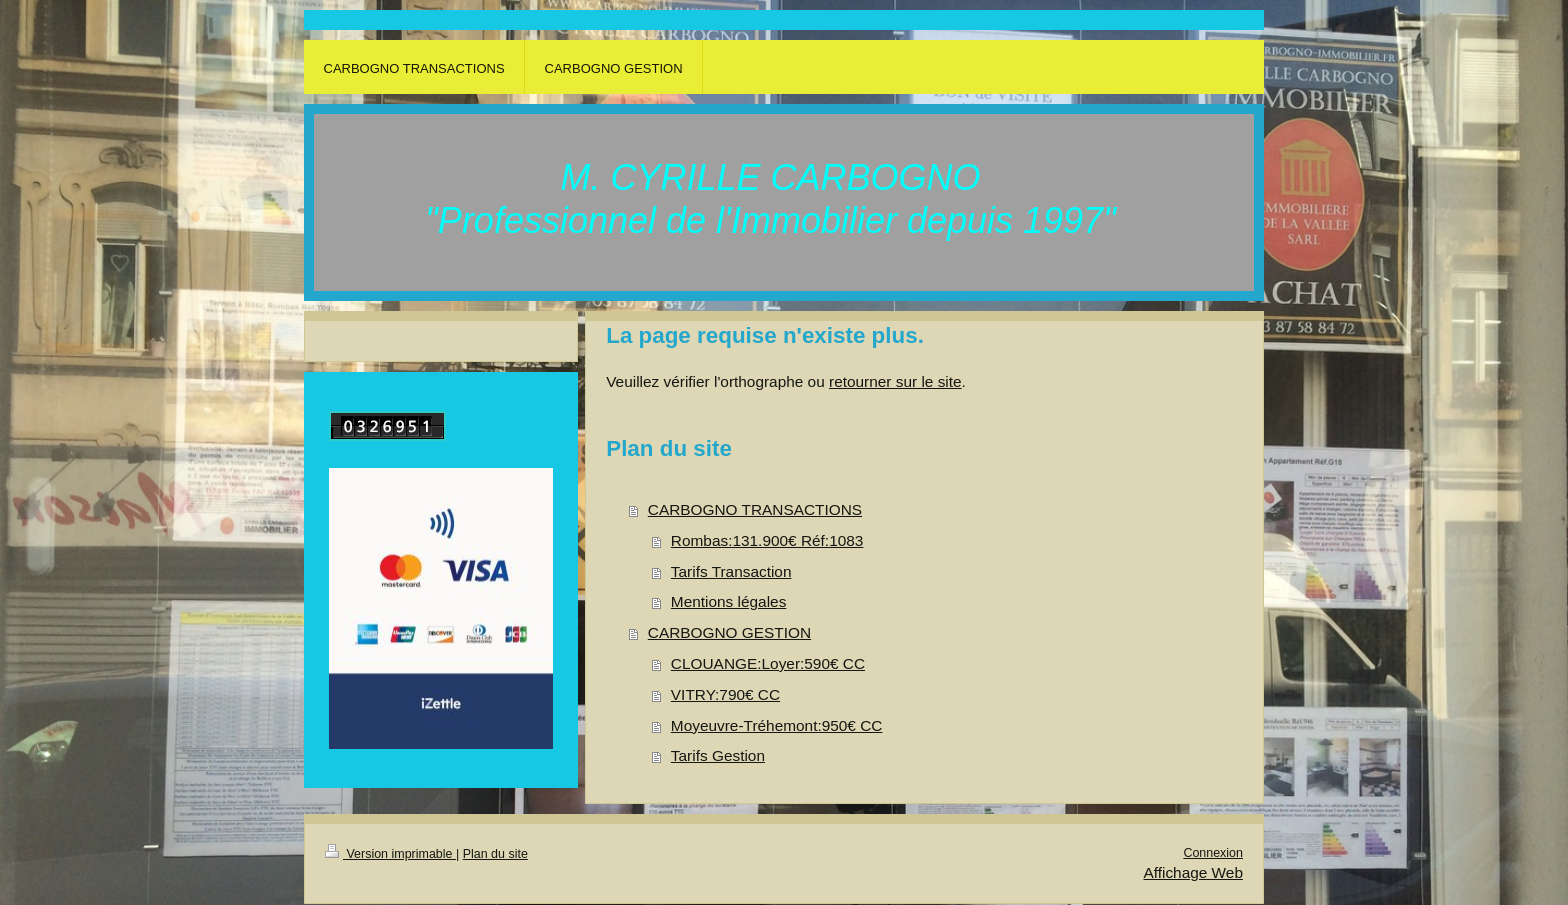  I want to click on retourner sur le site, so click(895, 381).